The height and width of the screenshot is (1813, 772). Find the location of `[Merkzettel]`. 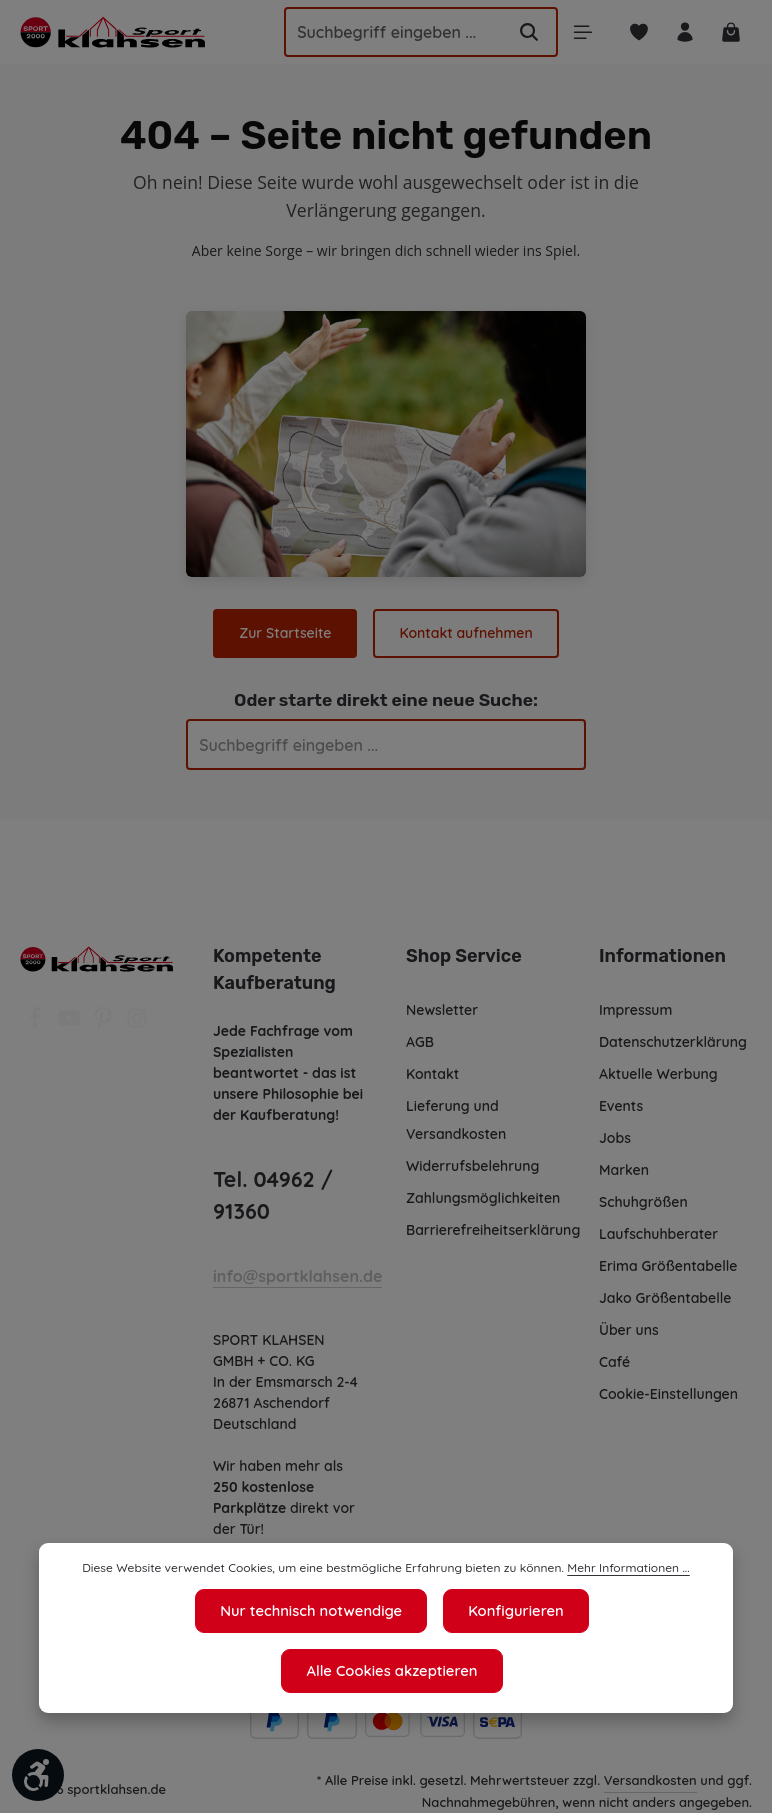

[Merkzettel] is located at coordinates (636, 32).